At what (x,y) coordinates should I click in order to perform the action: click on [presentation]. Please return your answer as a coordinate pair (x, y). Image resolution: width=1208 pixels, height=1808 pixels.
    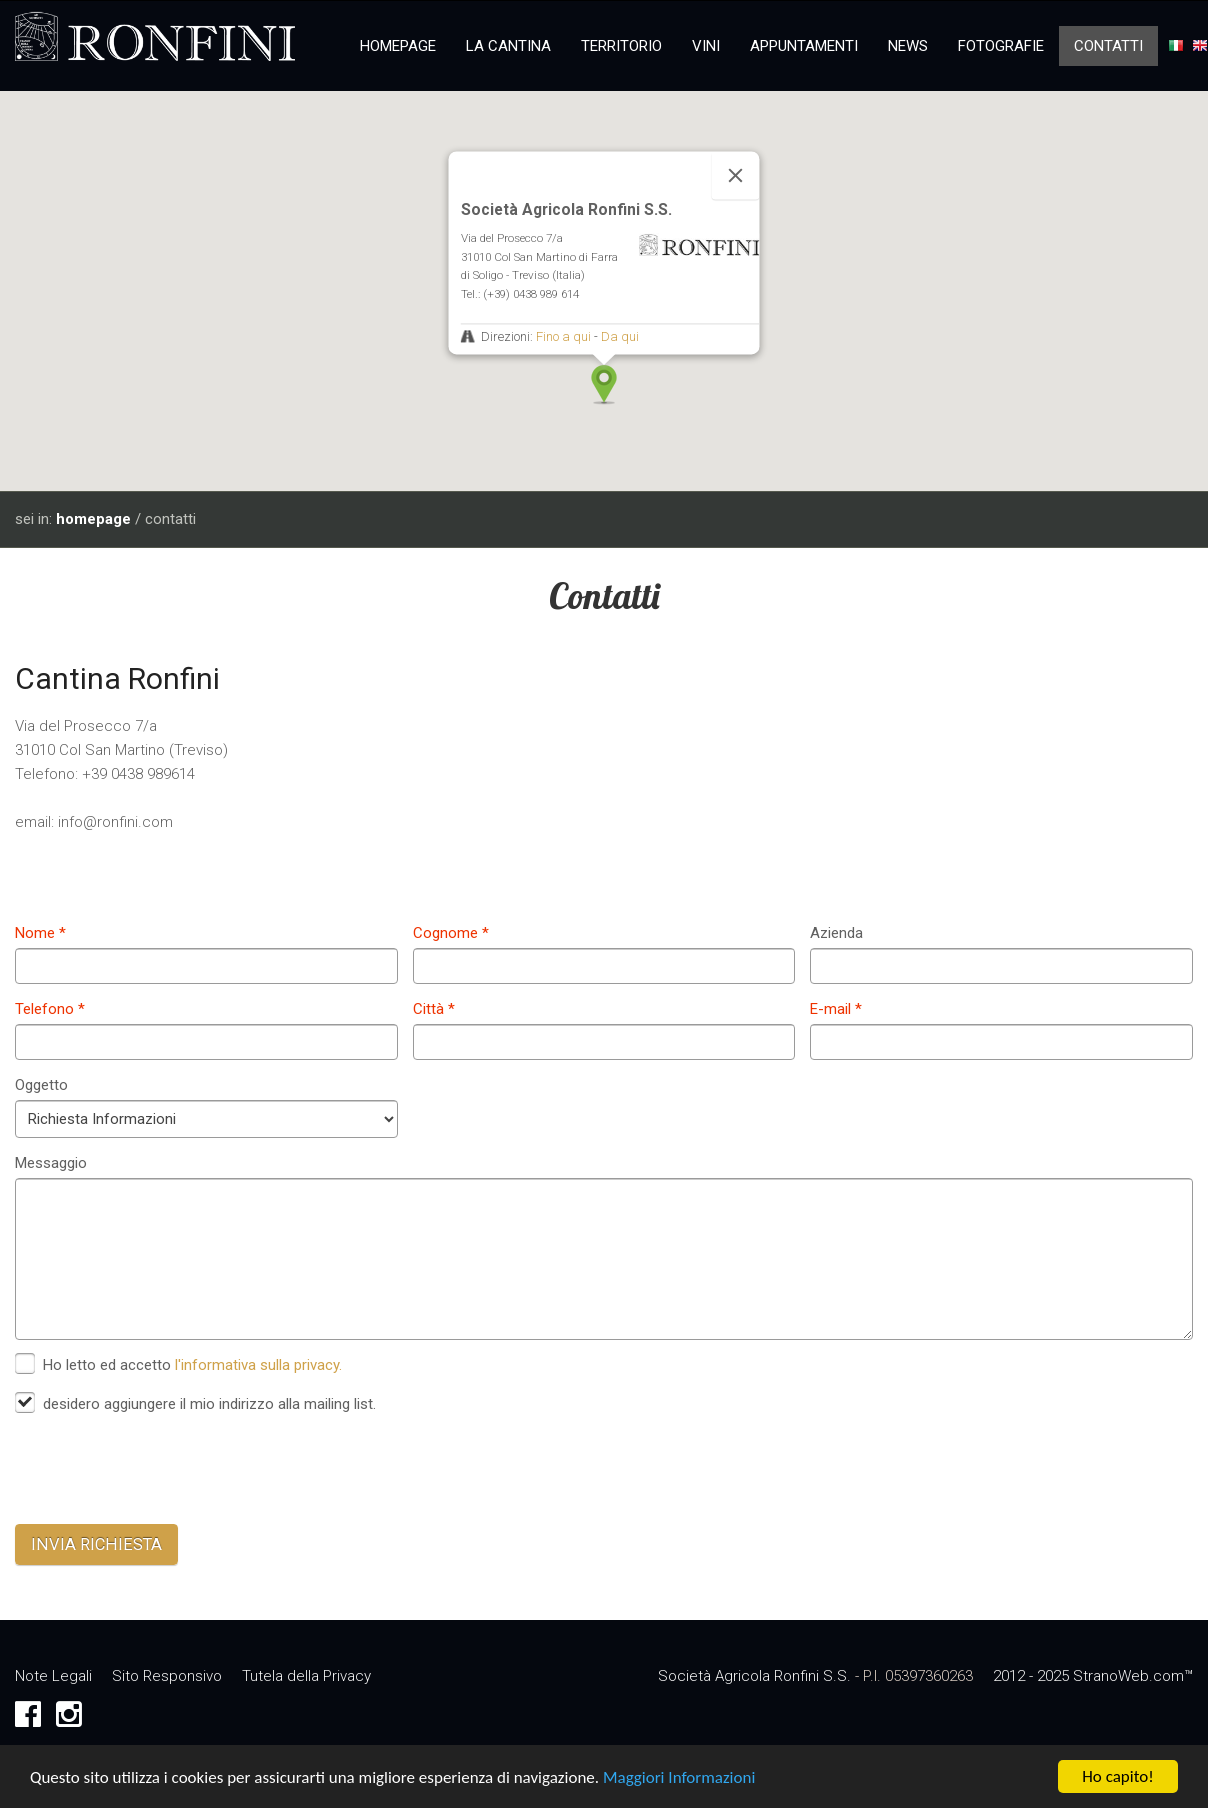
    Looking at the image, I should click on (167, 1470).